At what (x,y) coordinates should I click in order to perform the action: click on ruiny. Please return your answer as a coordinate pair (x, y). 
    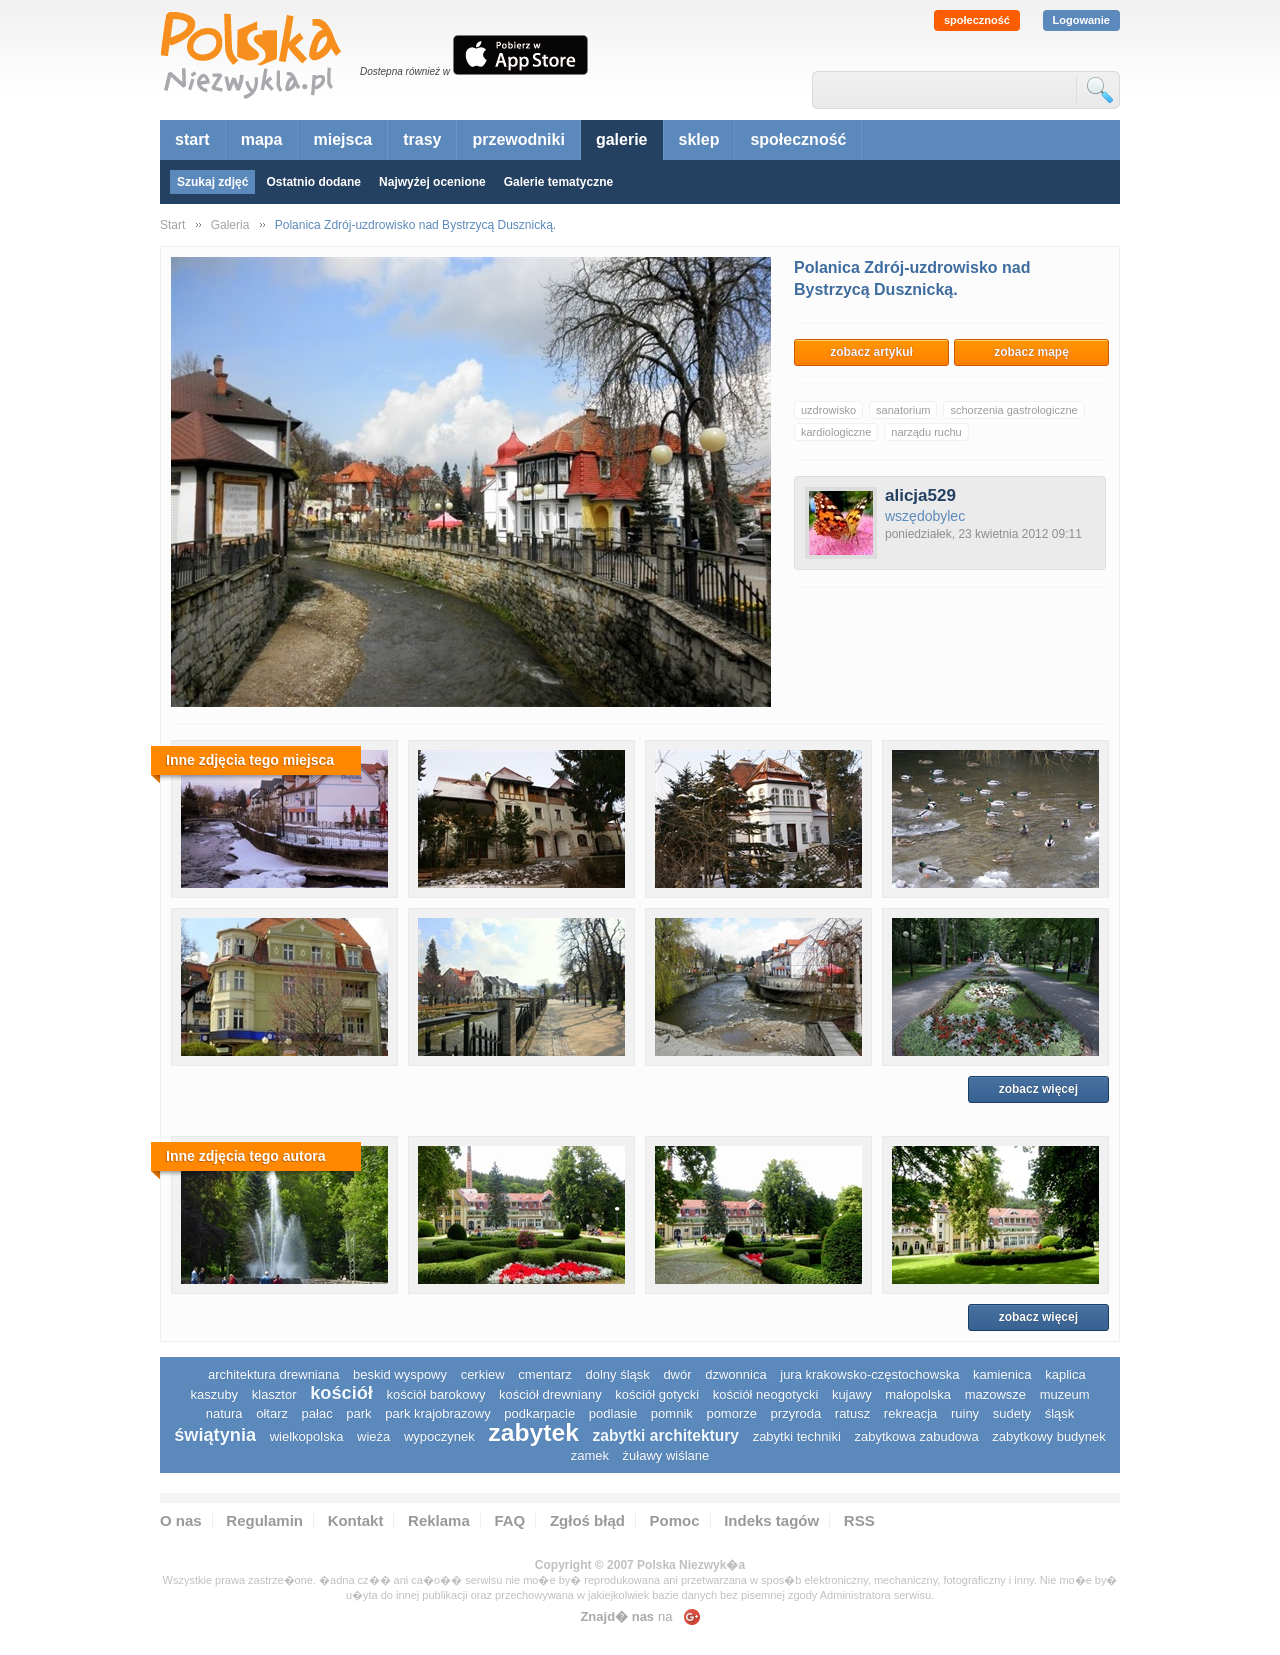
    Looking at the image, I should click on (965, 1413).